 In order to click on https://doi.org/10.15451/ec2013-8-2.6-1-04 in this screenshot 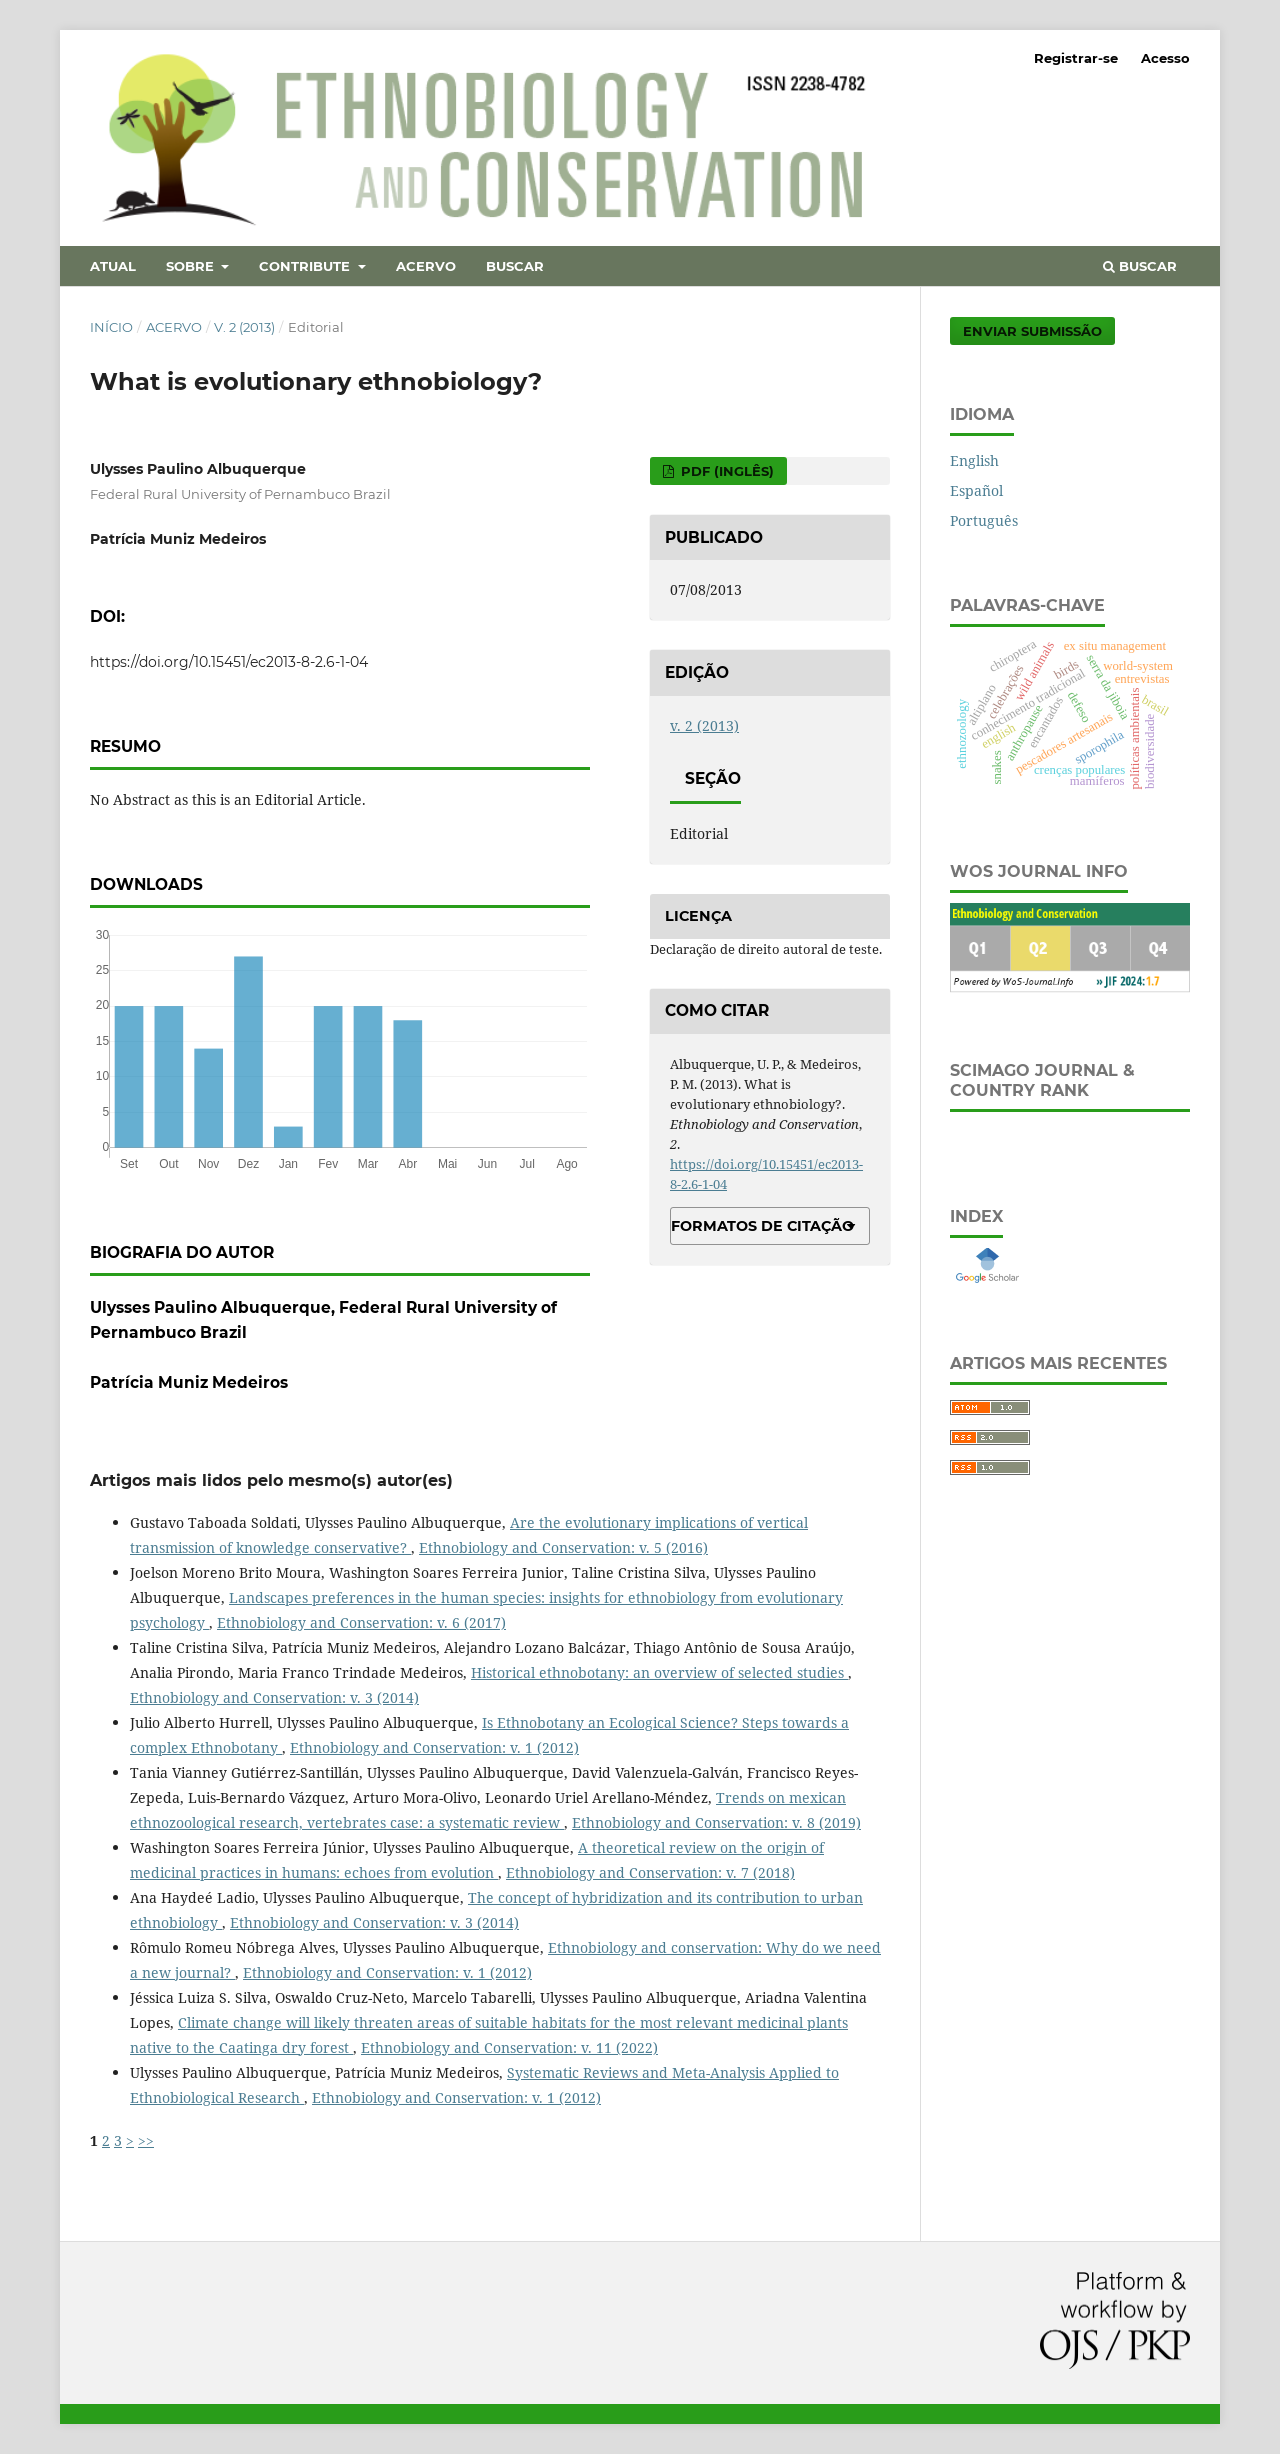, I will do `click(229, 662)`.